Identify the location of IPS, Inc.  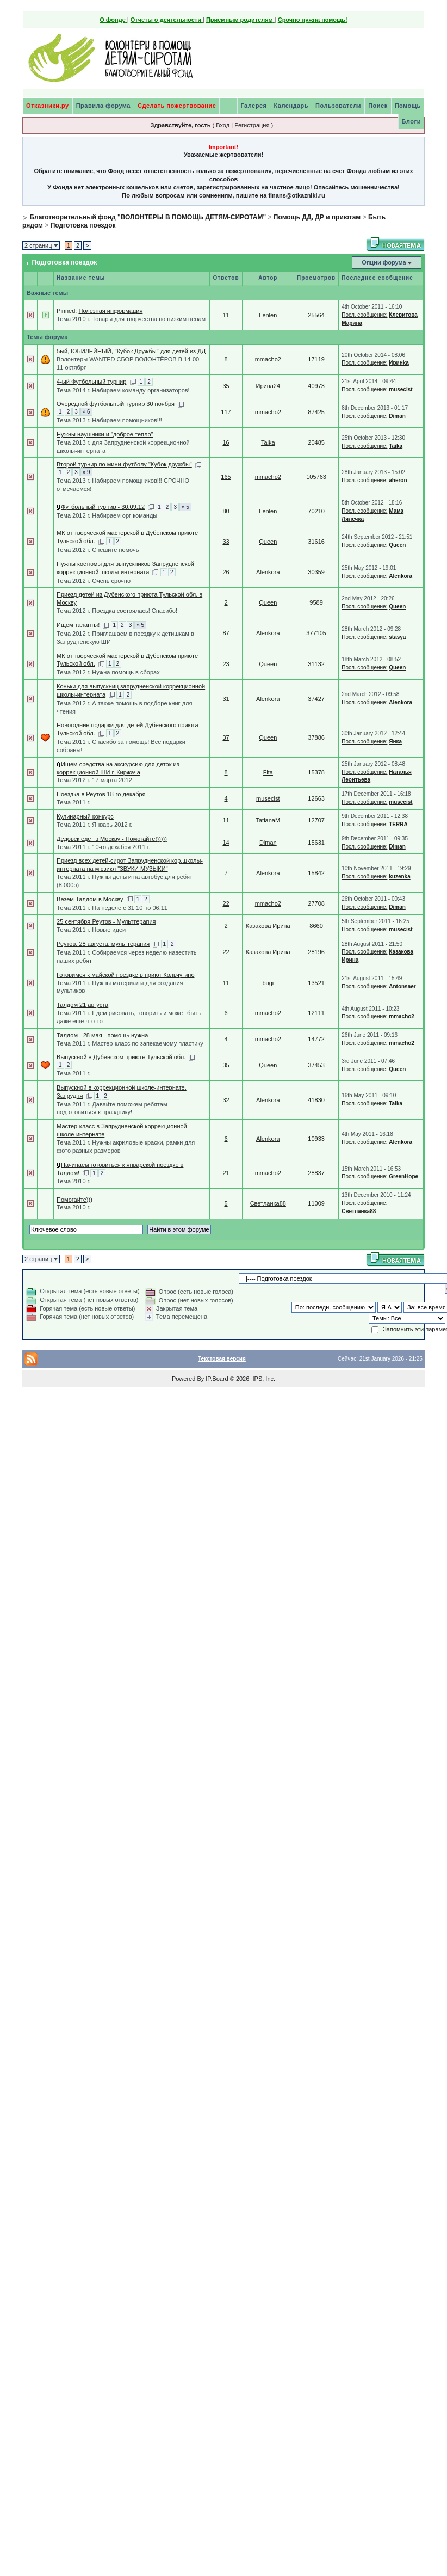
(263, 1378).